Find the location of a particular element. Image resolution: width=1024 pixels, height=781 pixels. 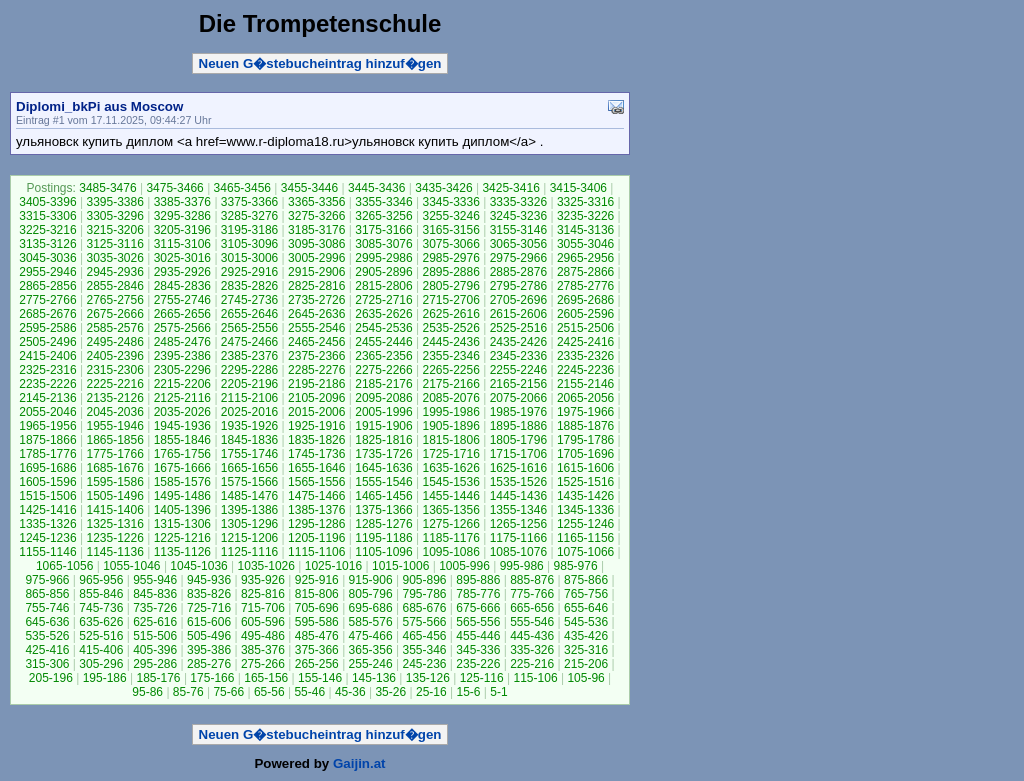

1685-1676 is located at coordinates (114, 468).